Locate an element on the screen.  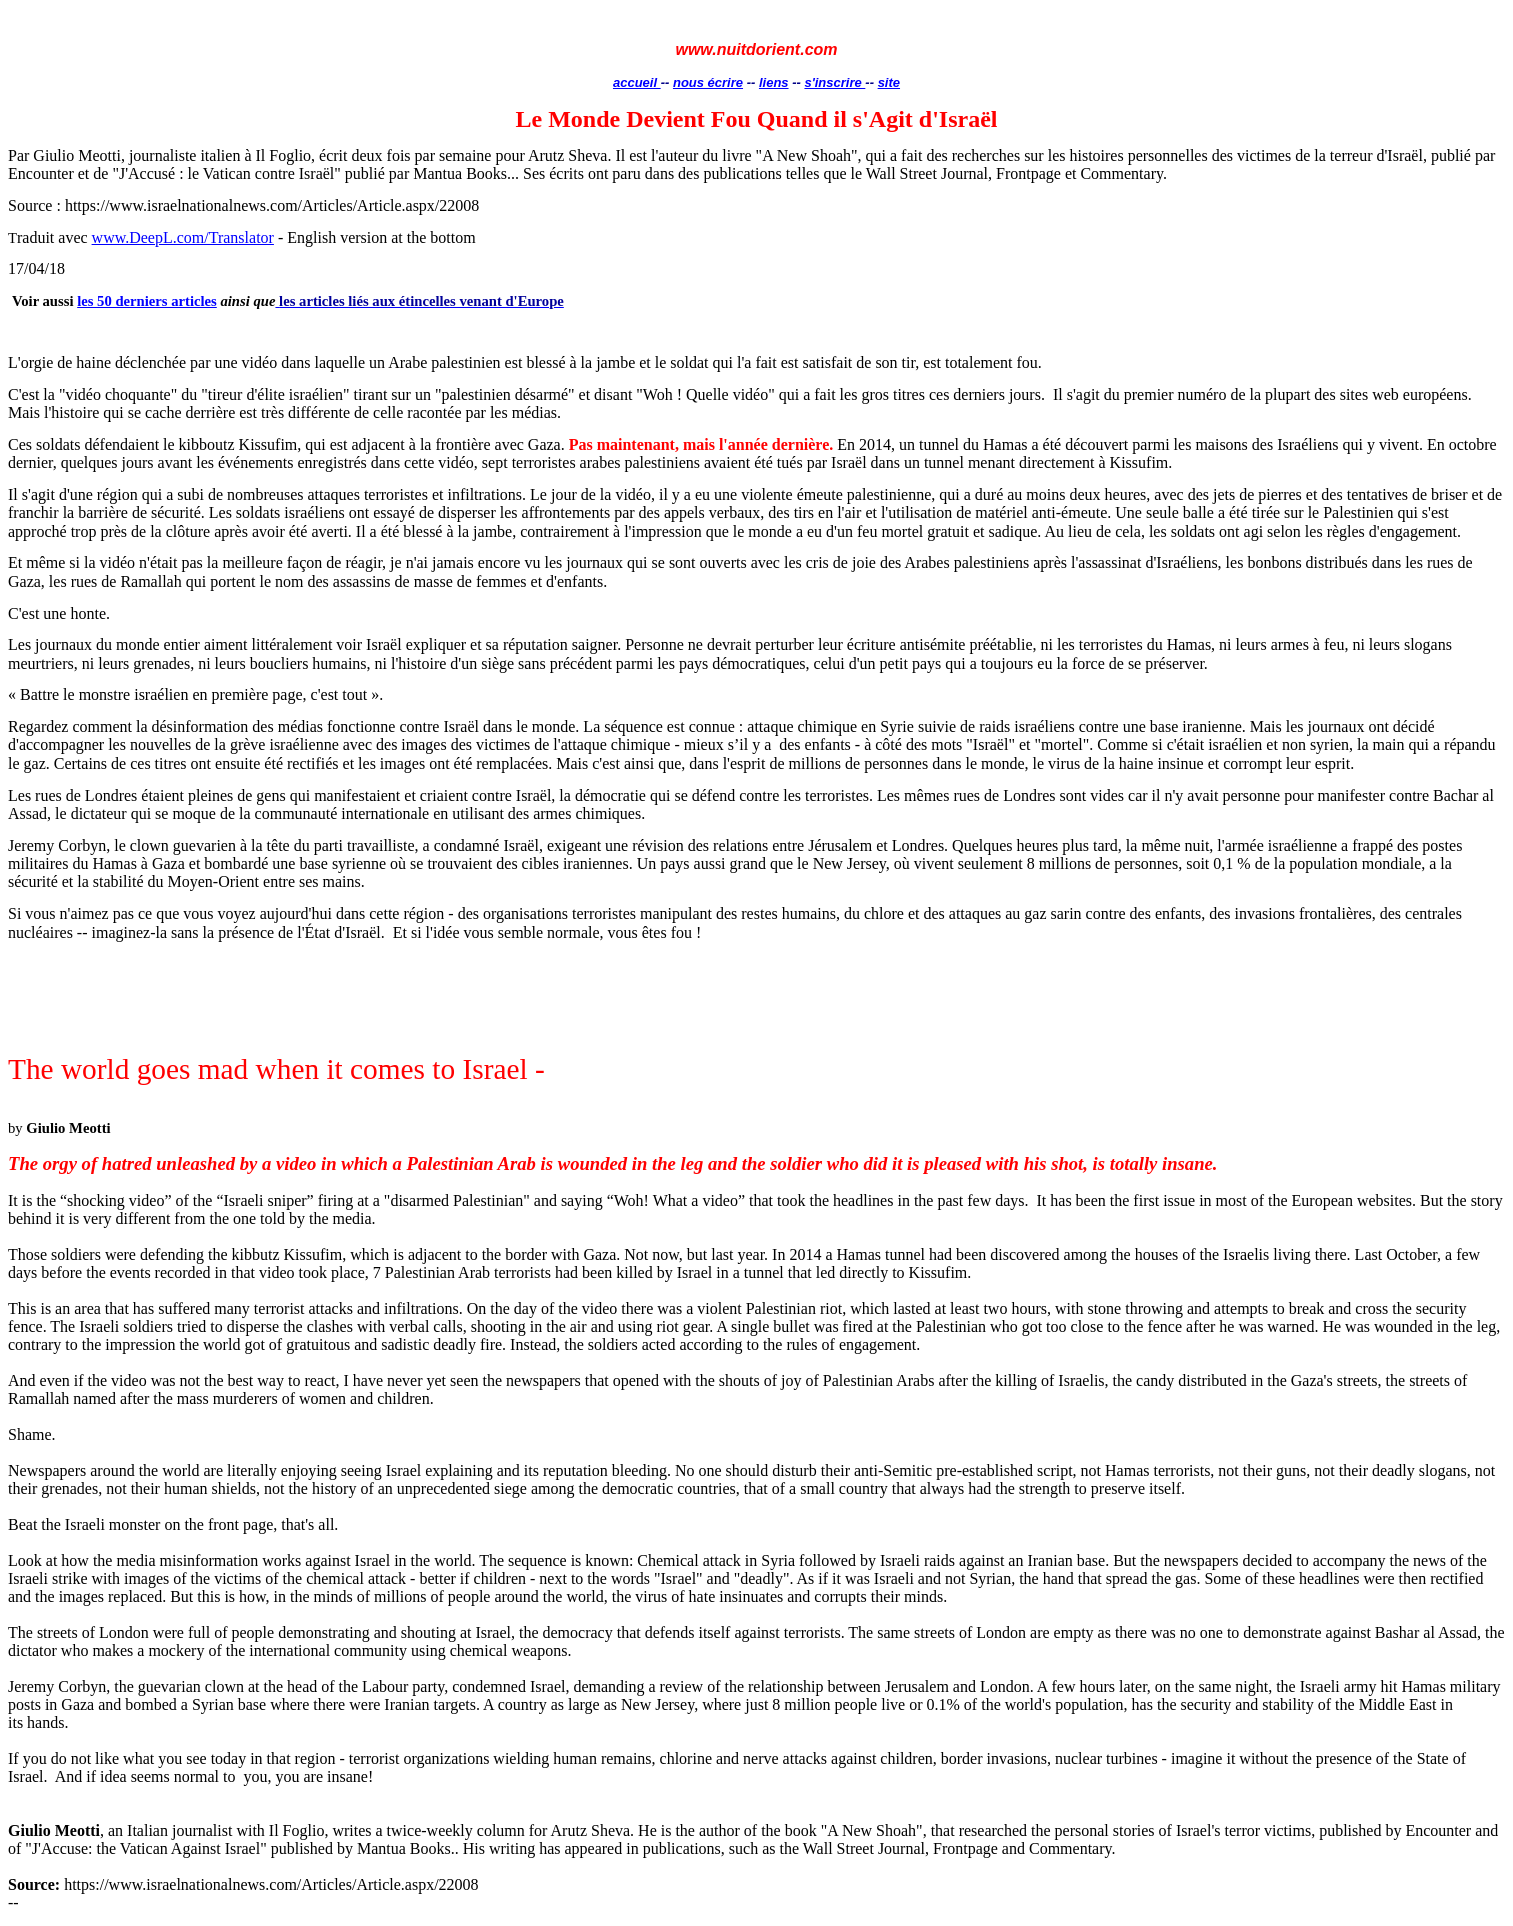
s'inscrire is located at coordinates (834, 82).